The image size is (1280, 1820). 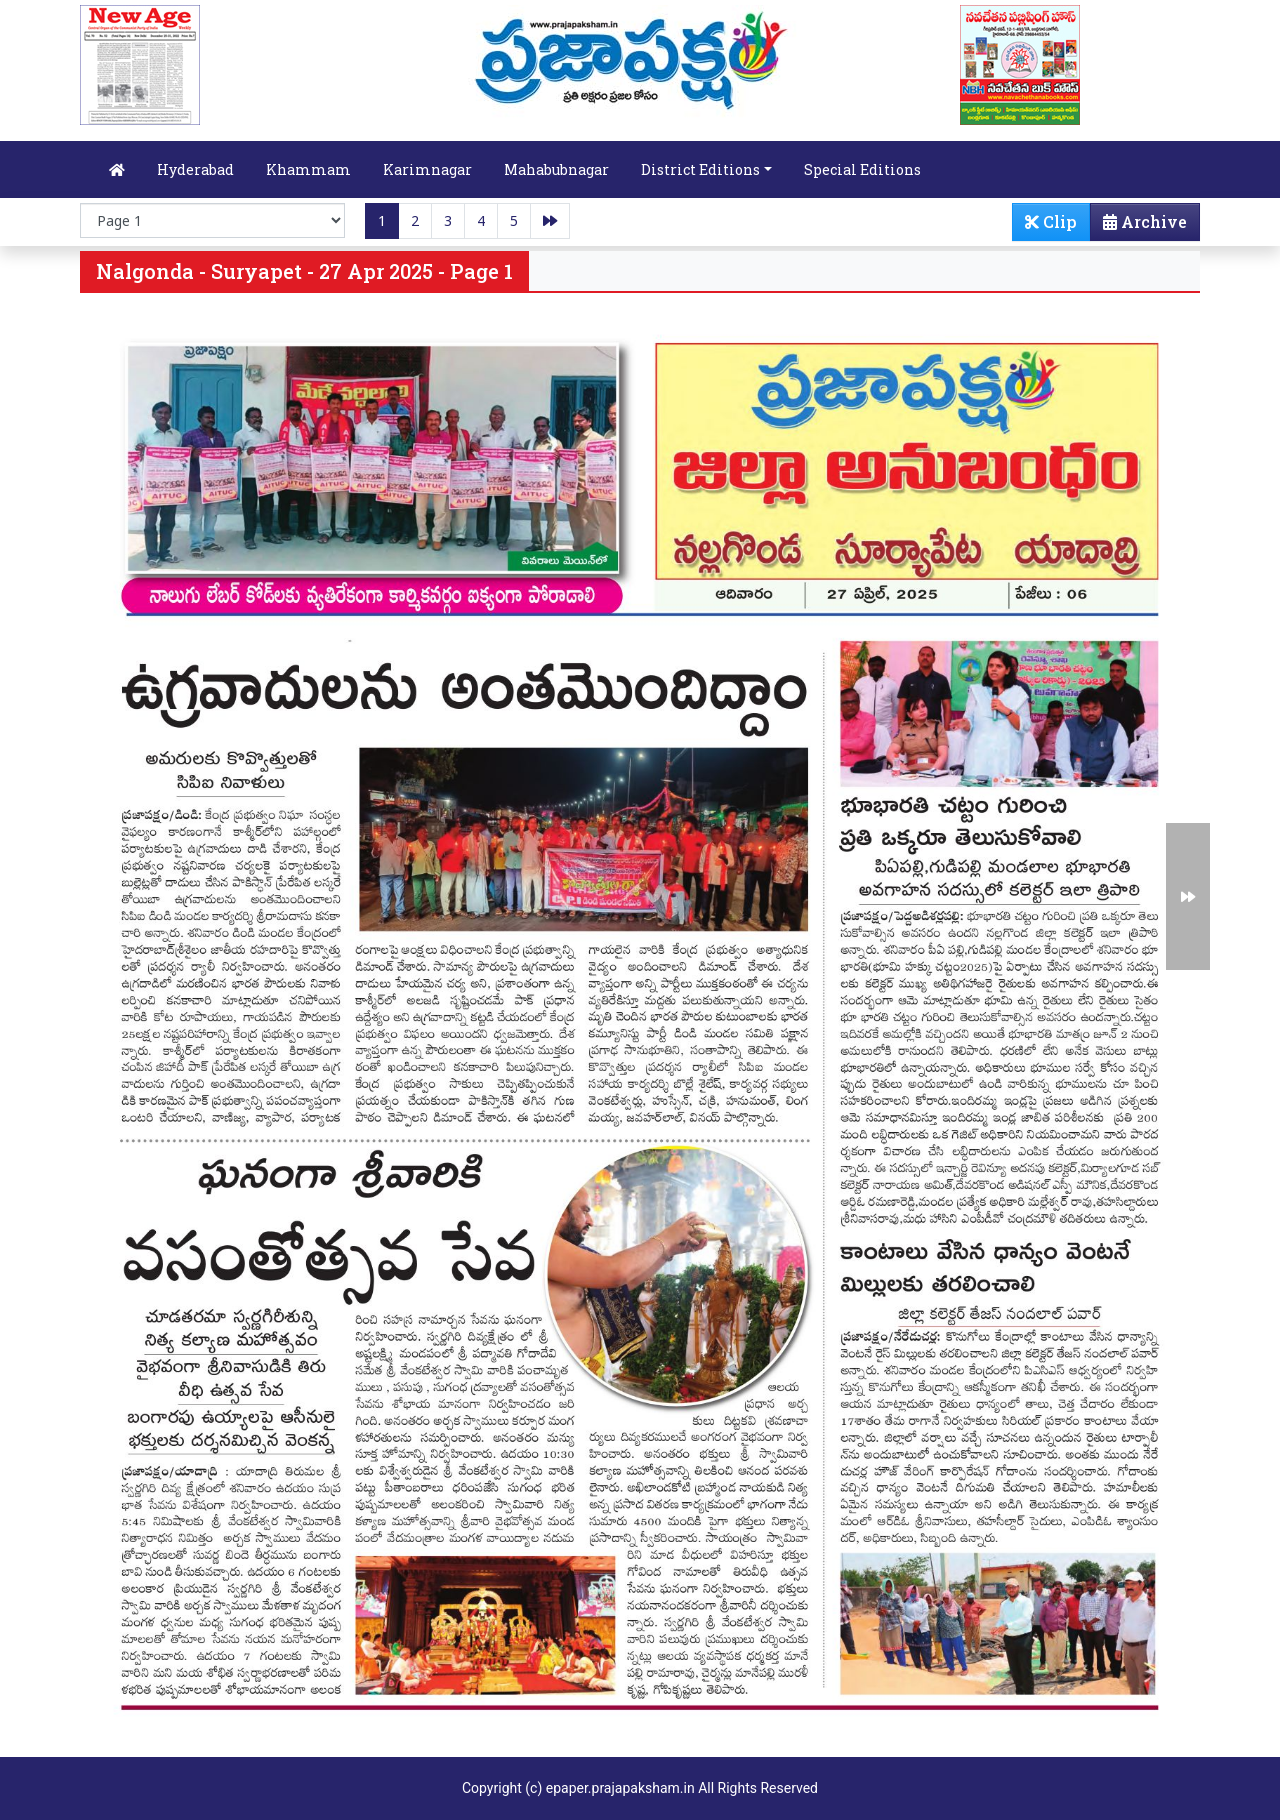 I want to click on Hyderabad, so click(x=195, y=169).